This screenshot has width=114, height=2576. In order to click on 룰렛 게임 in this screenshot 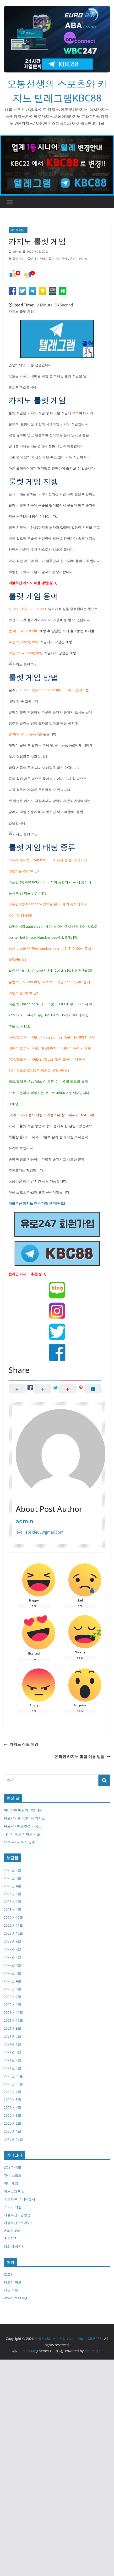, I will do `click(18, 259)`.